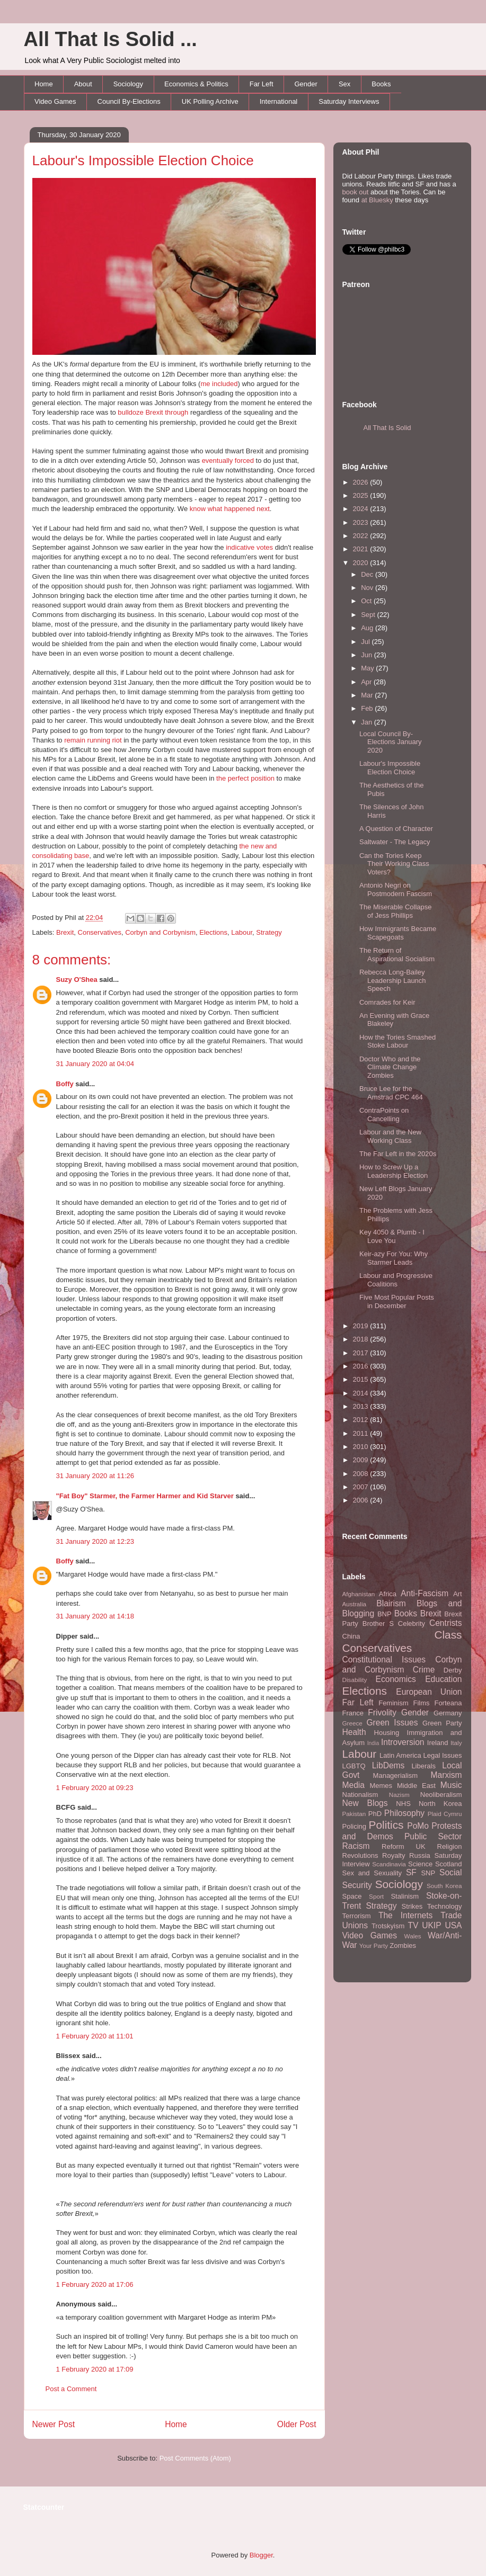 The width and height of the screenshot is (486, 2576). What do you see at coordinates (384, 1614) in the screenshot?
I see `BNP` at bounding box center [384, 1614].